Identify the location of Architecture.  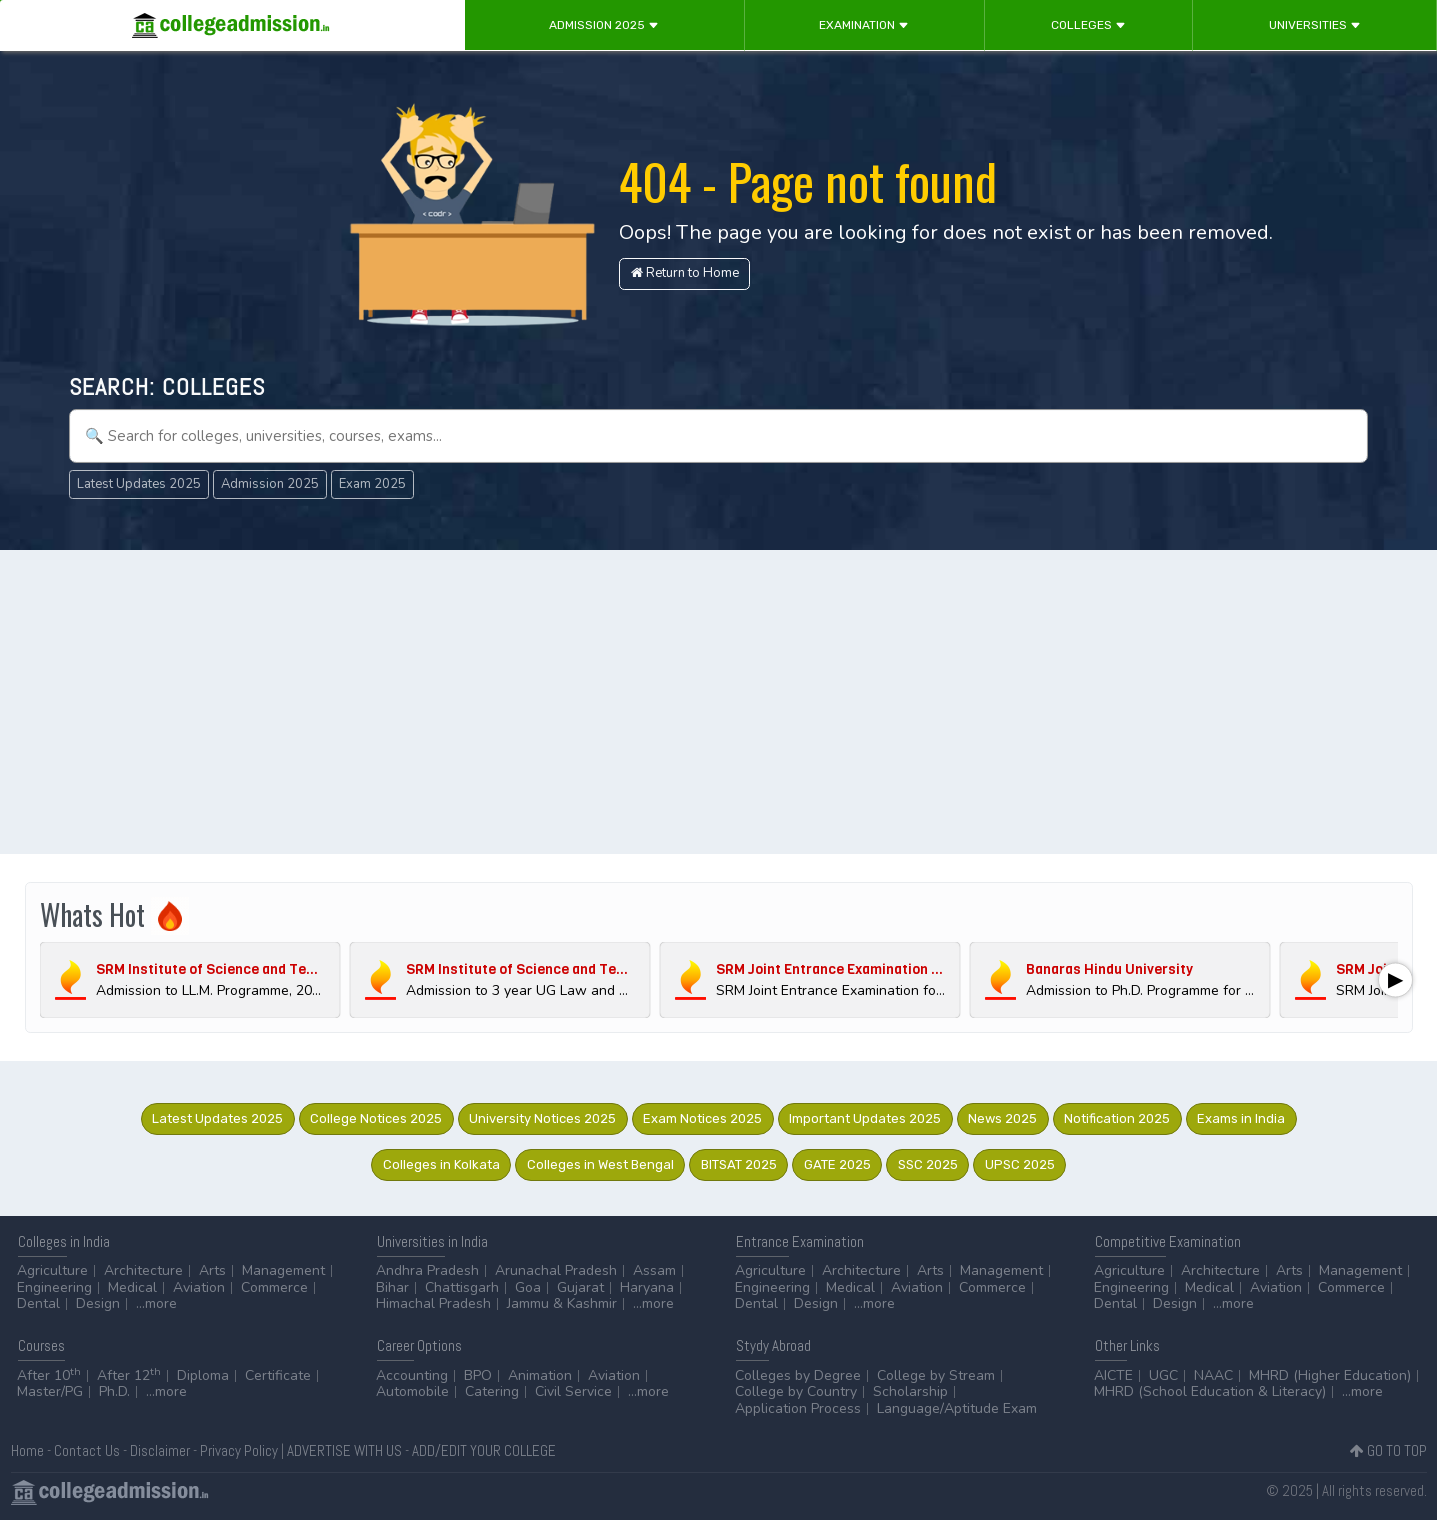
(143, 1270).